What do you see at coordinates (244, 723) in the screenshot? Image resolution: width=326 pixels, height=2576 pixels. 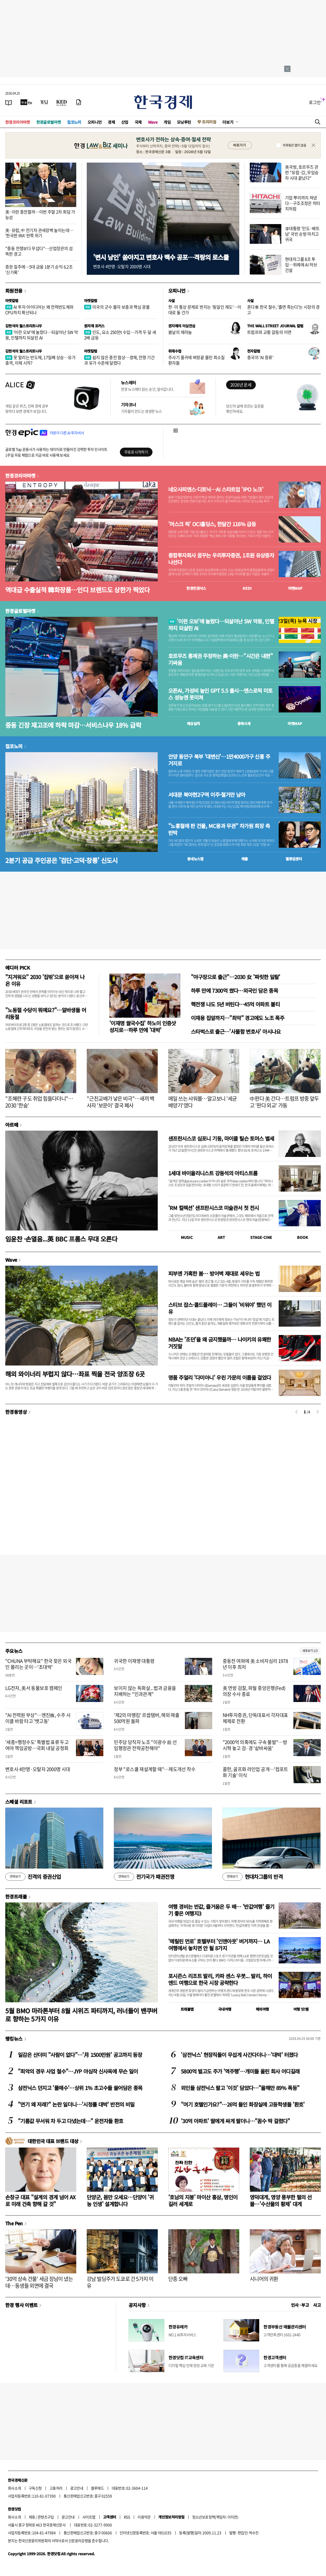 I see `종목시세` at bounding box center [244, 723].